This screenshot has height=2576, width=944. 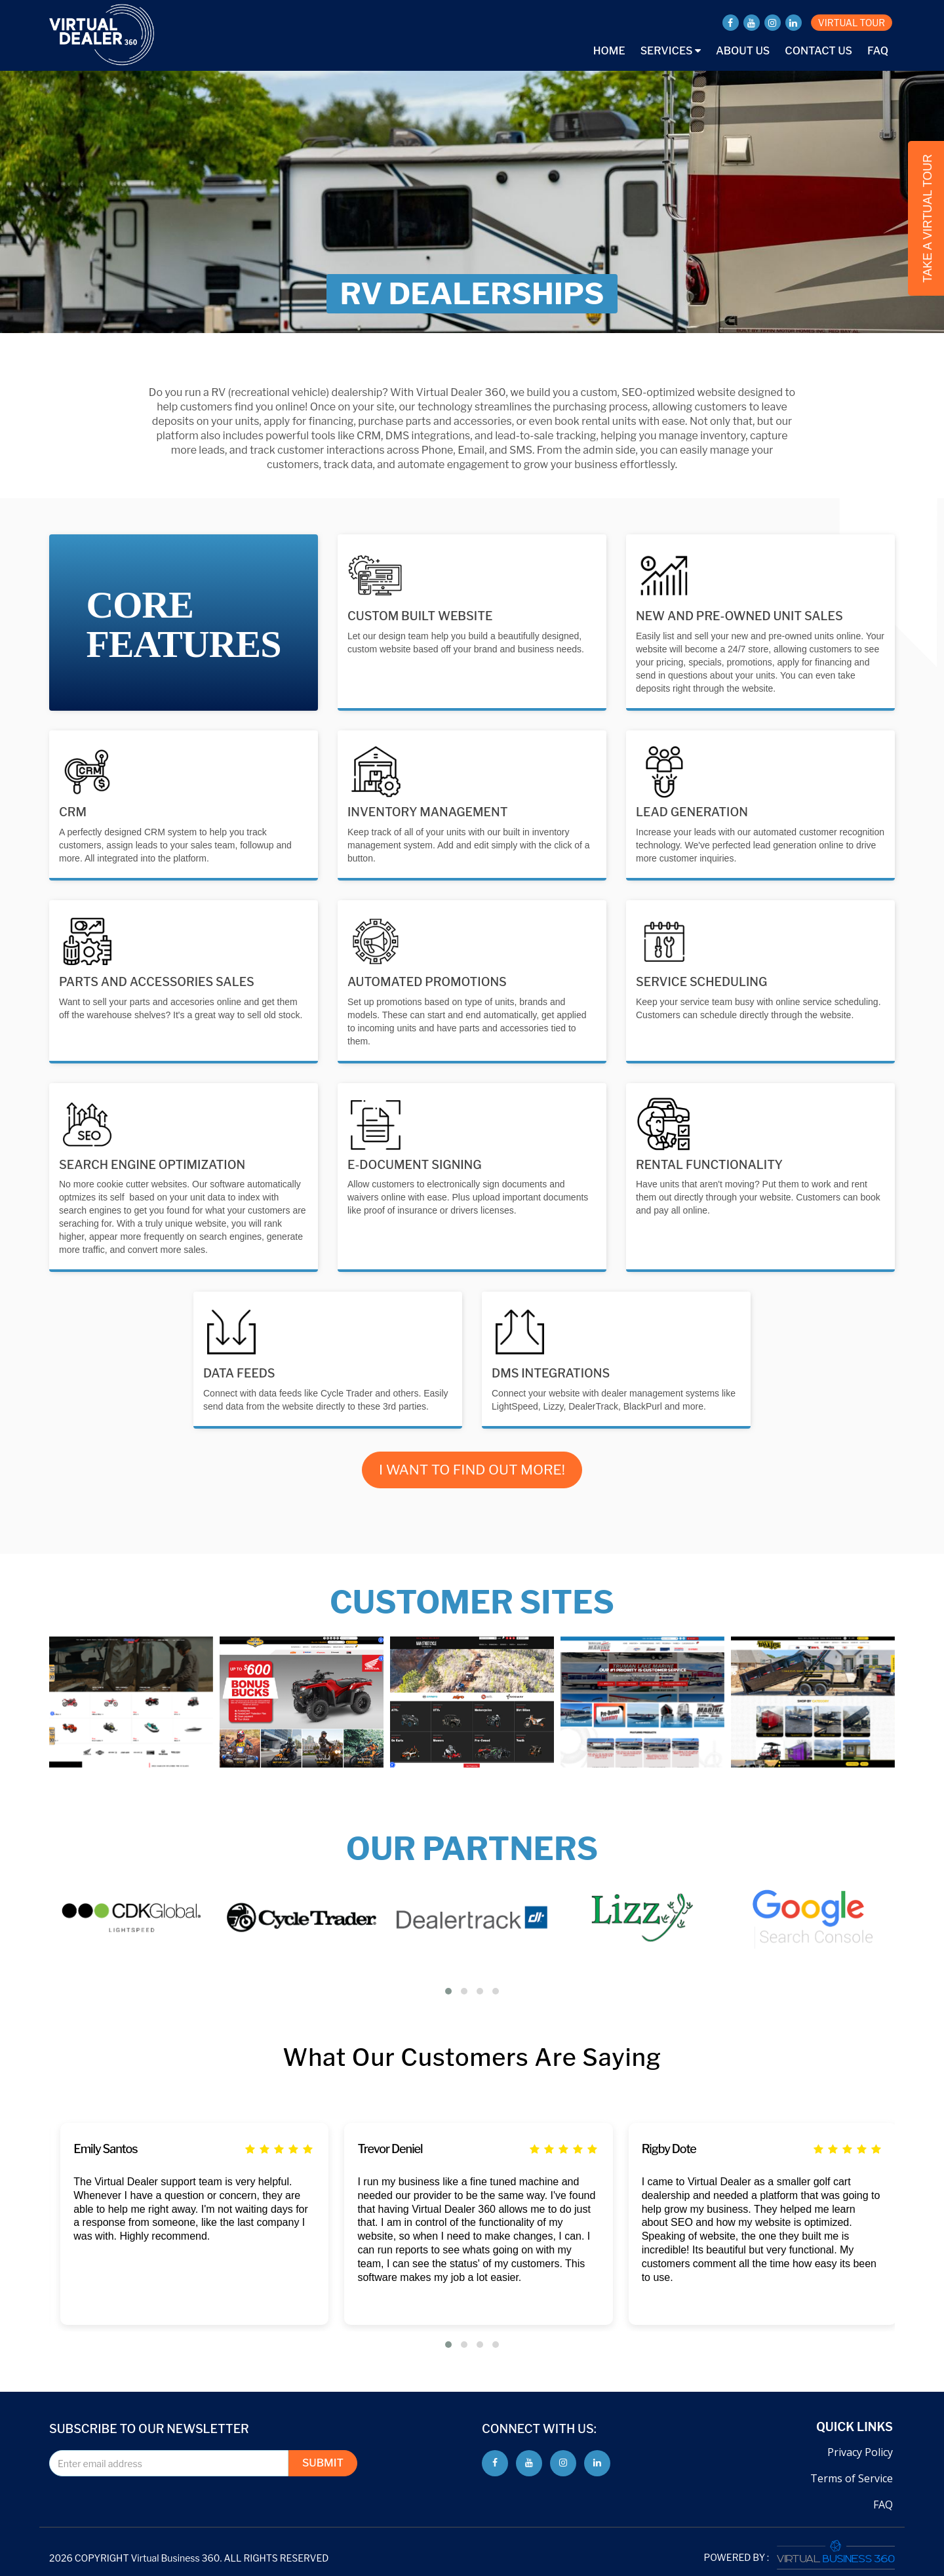 What do you see at coordinates (877, 51) in the screenshot?
I see `FAQ` at bounding box center [877, 51].